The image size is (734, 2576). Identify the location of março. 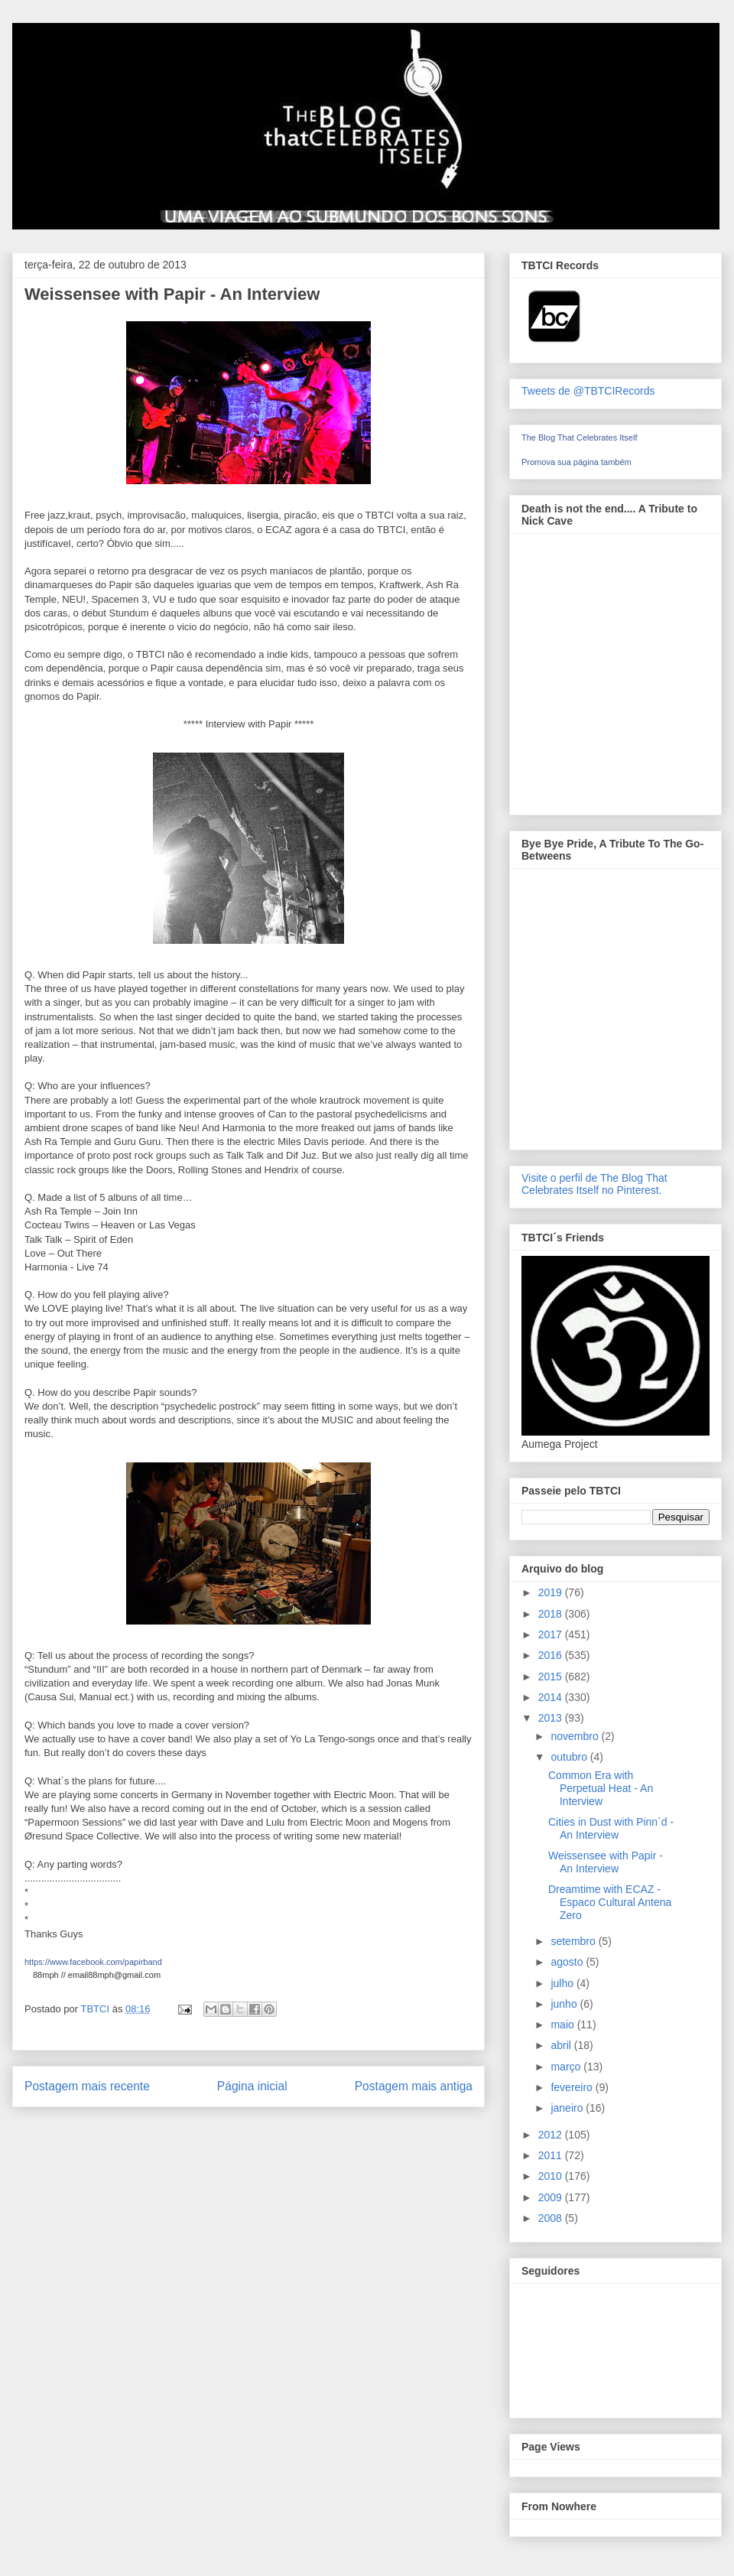
(566, 2066).